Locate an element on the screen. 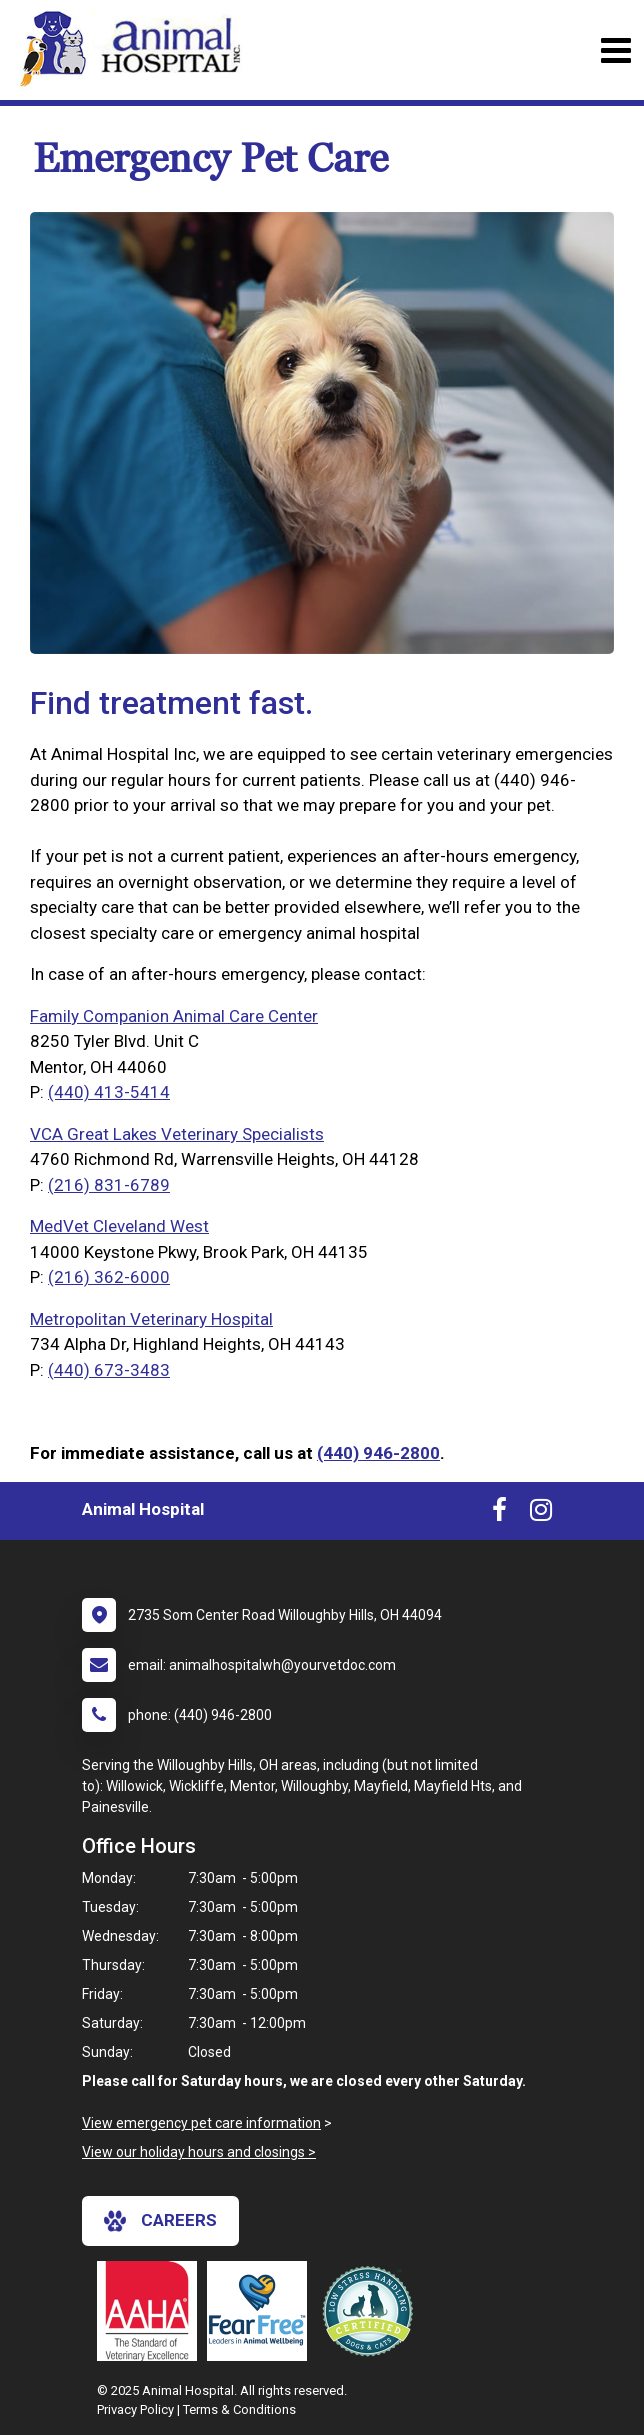 This screenshot has height=2435, width=644. View emergency pet care information is located at coordinates (201, 2123).